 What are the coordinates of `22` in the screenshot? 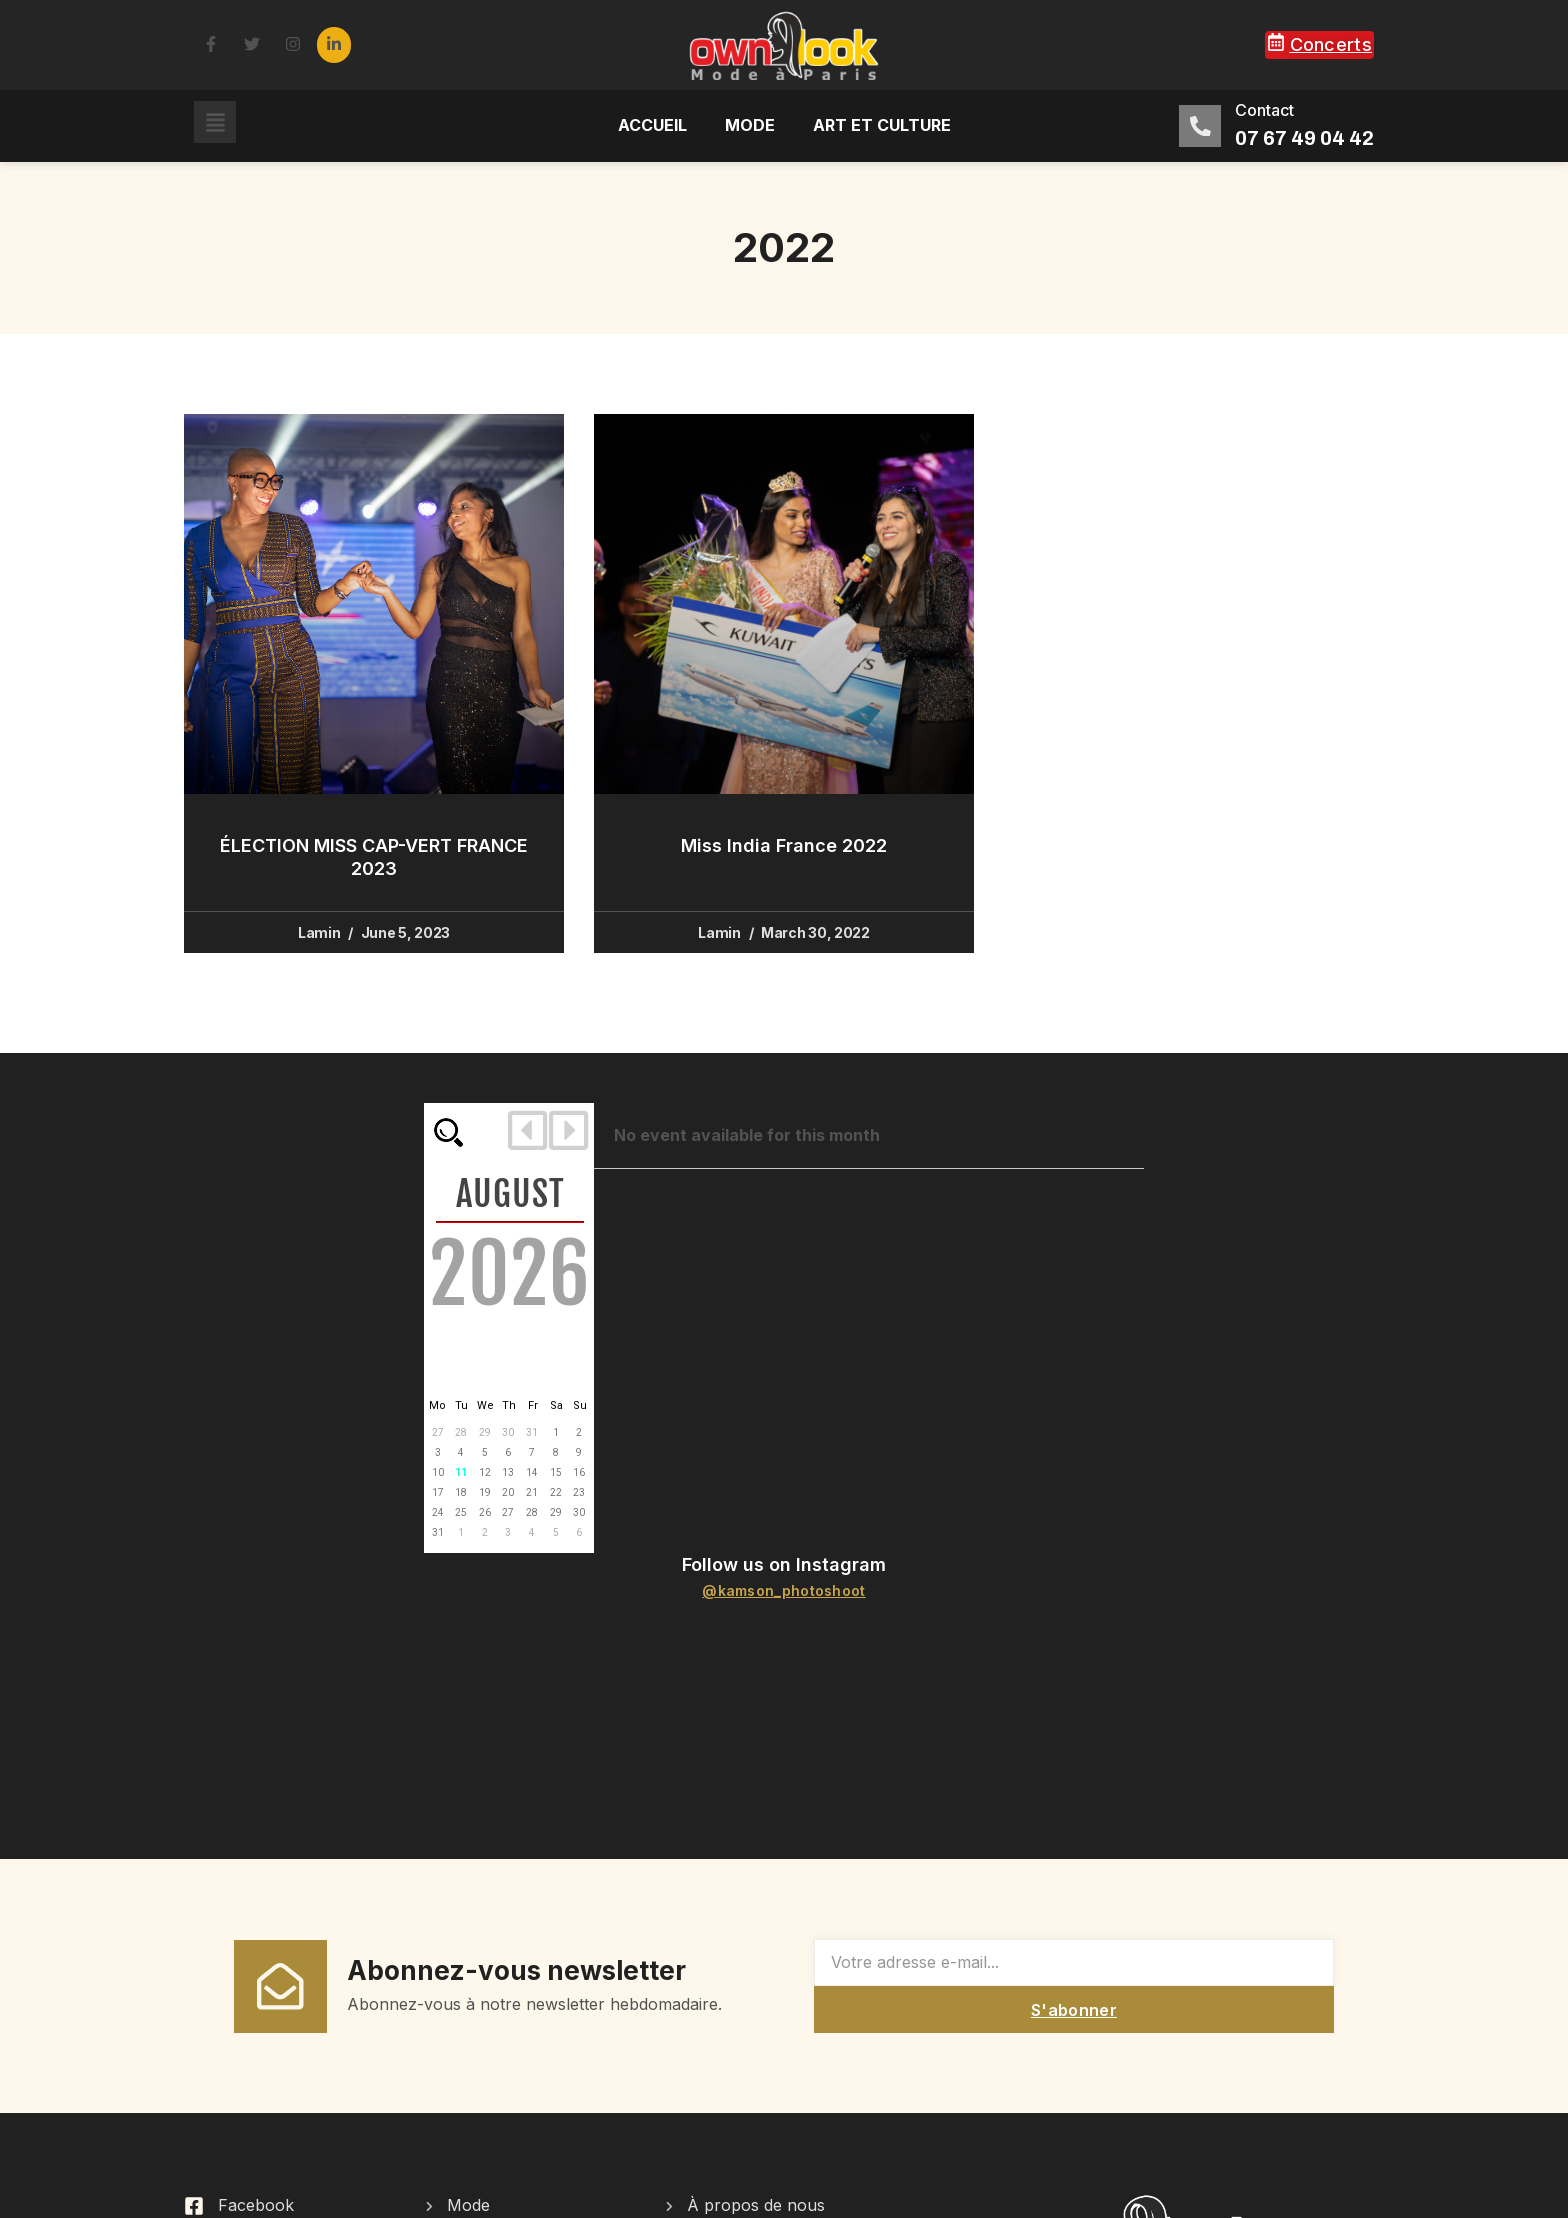 It's located at (556, 1492).